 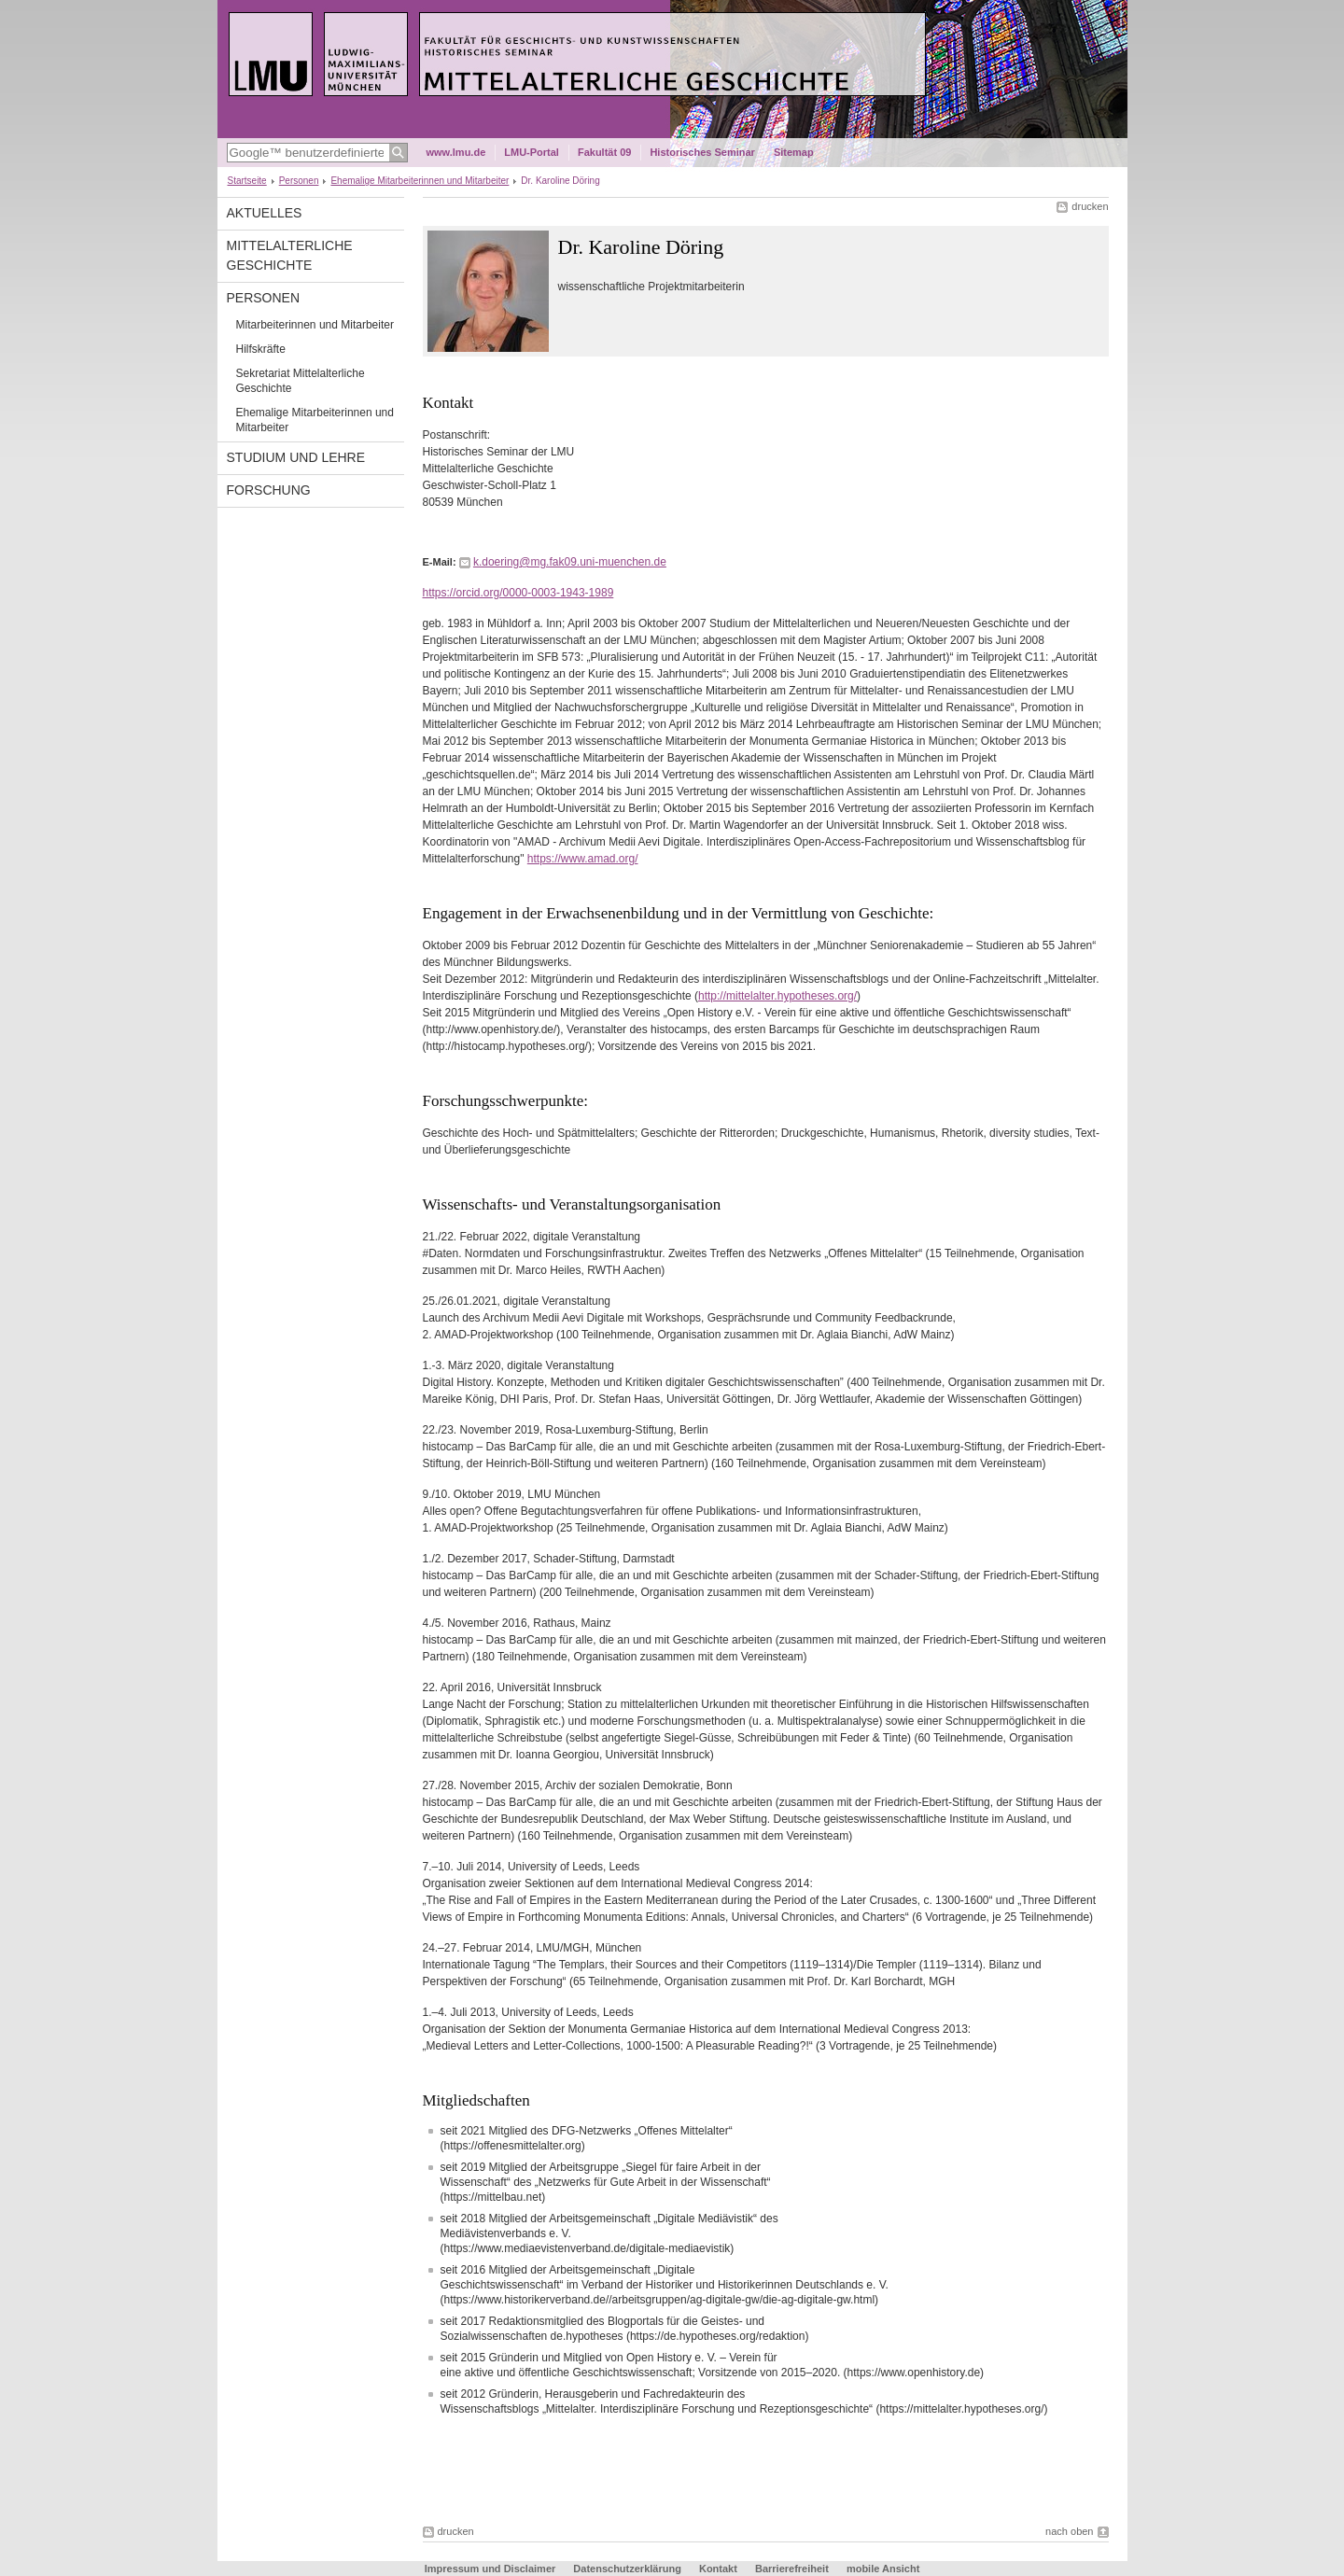 I want to click on Studium und Lehre, so click(x=296, y=457).